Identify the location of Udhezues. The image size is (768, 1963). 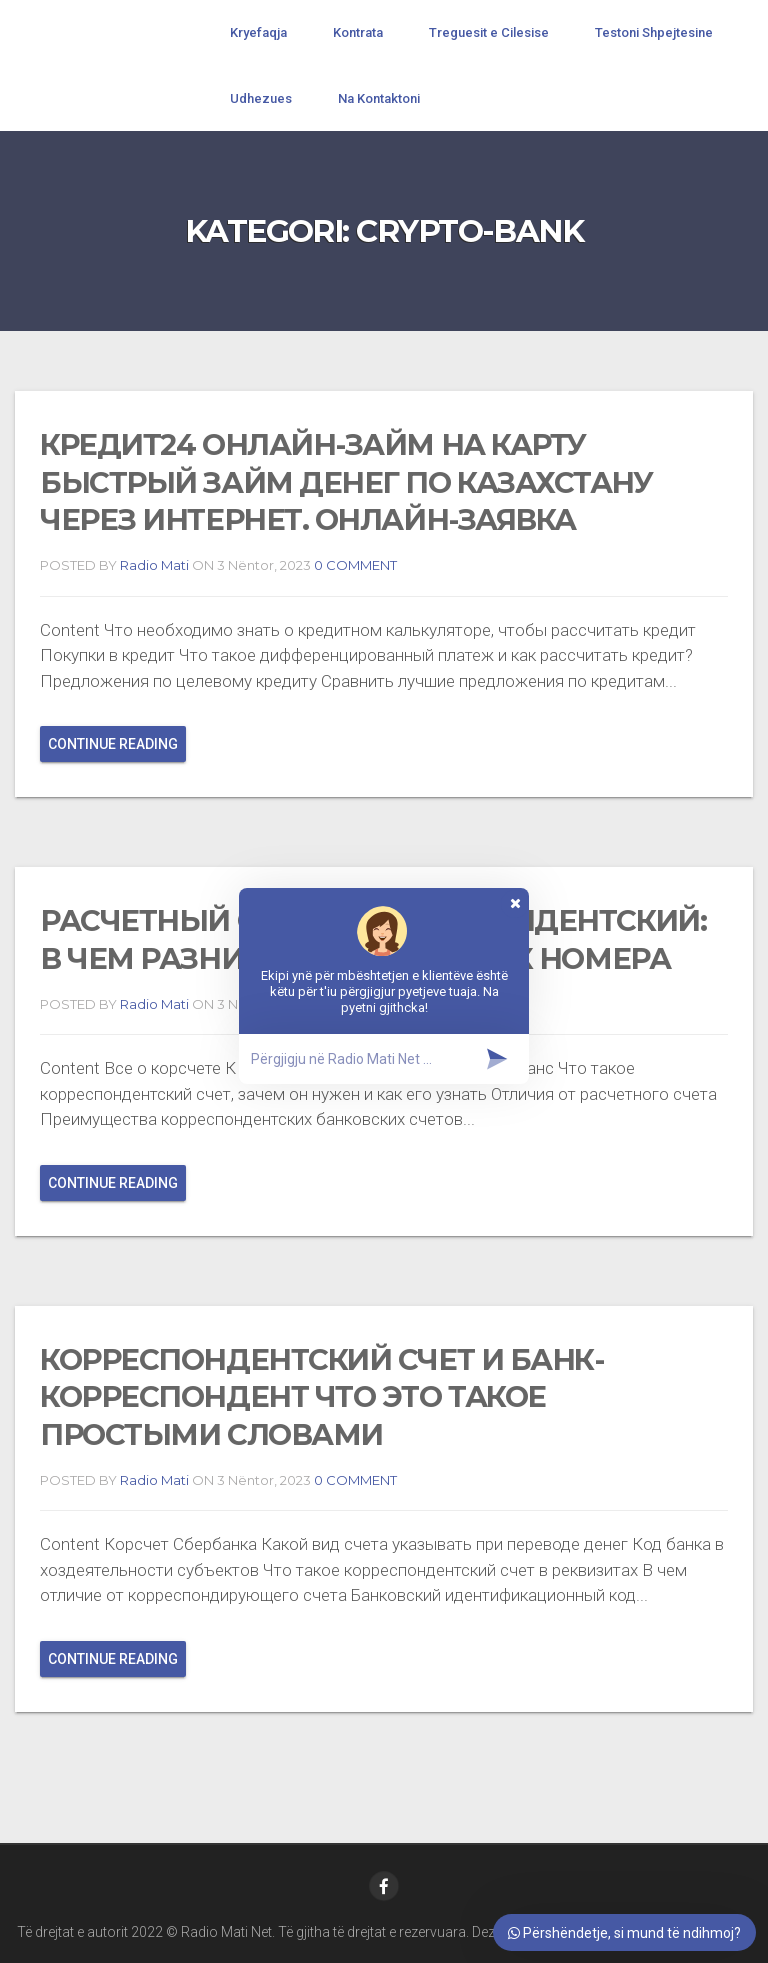
(261, 98).